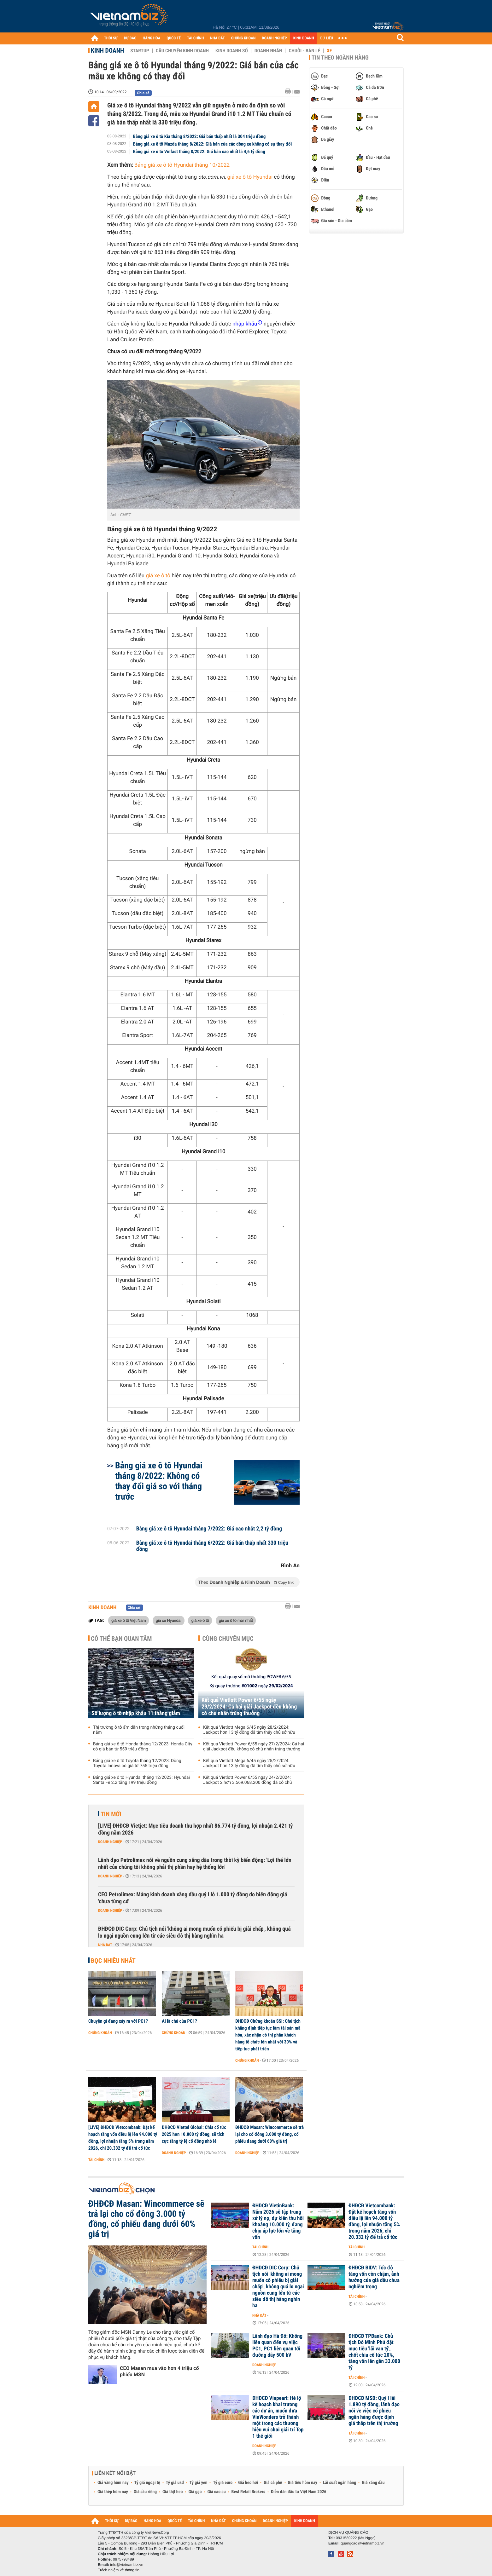 The height and width of the screenshot is (2576, 492). What do you see at coordinates (248, 2483) in the screenshot?
I see `Giá heo hơi` at bounding box center [248, 2483].